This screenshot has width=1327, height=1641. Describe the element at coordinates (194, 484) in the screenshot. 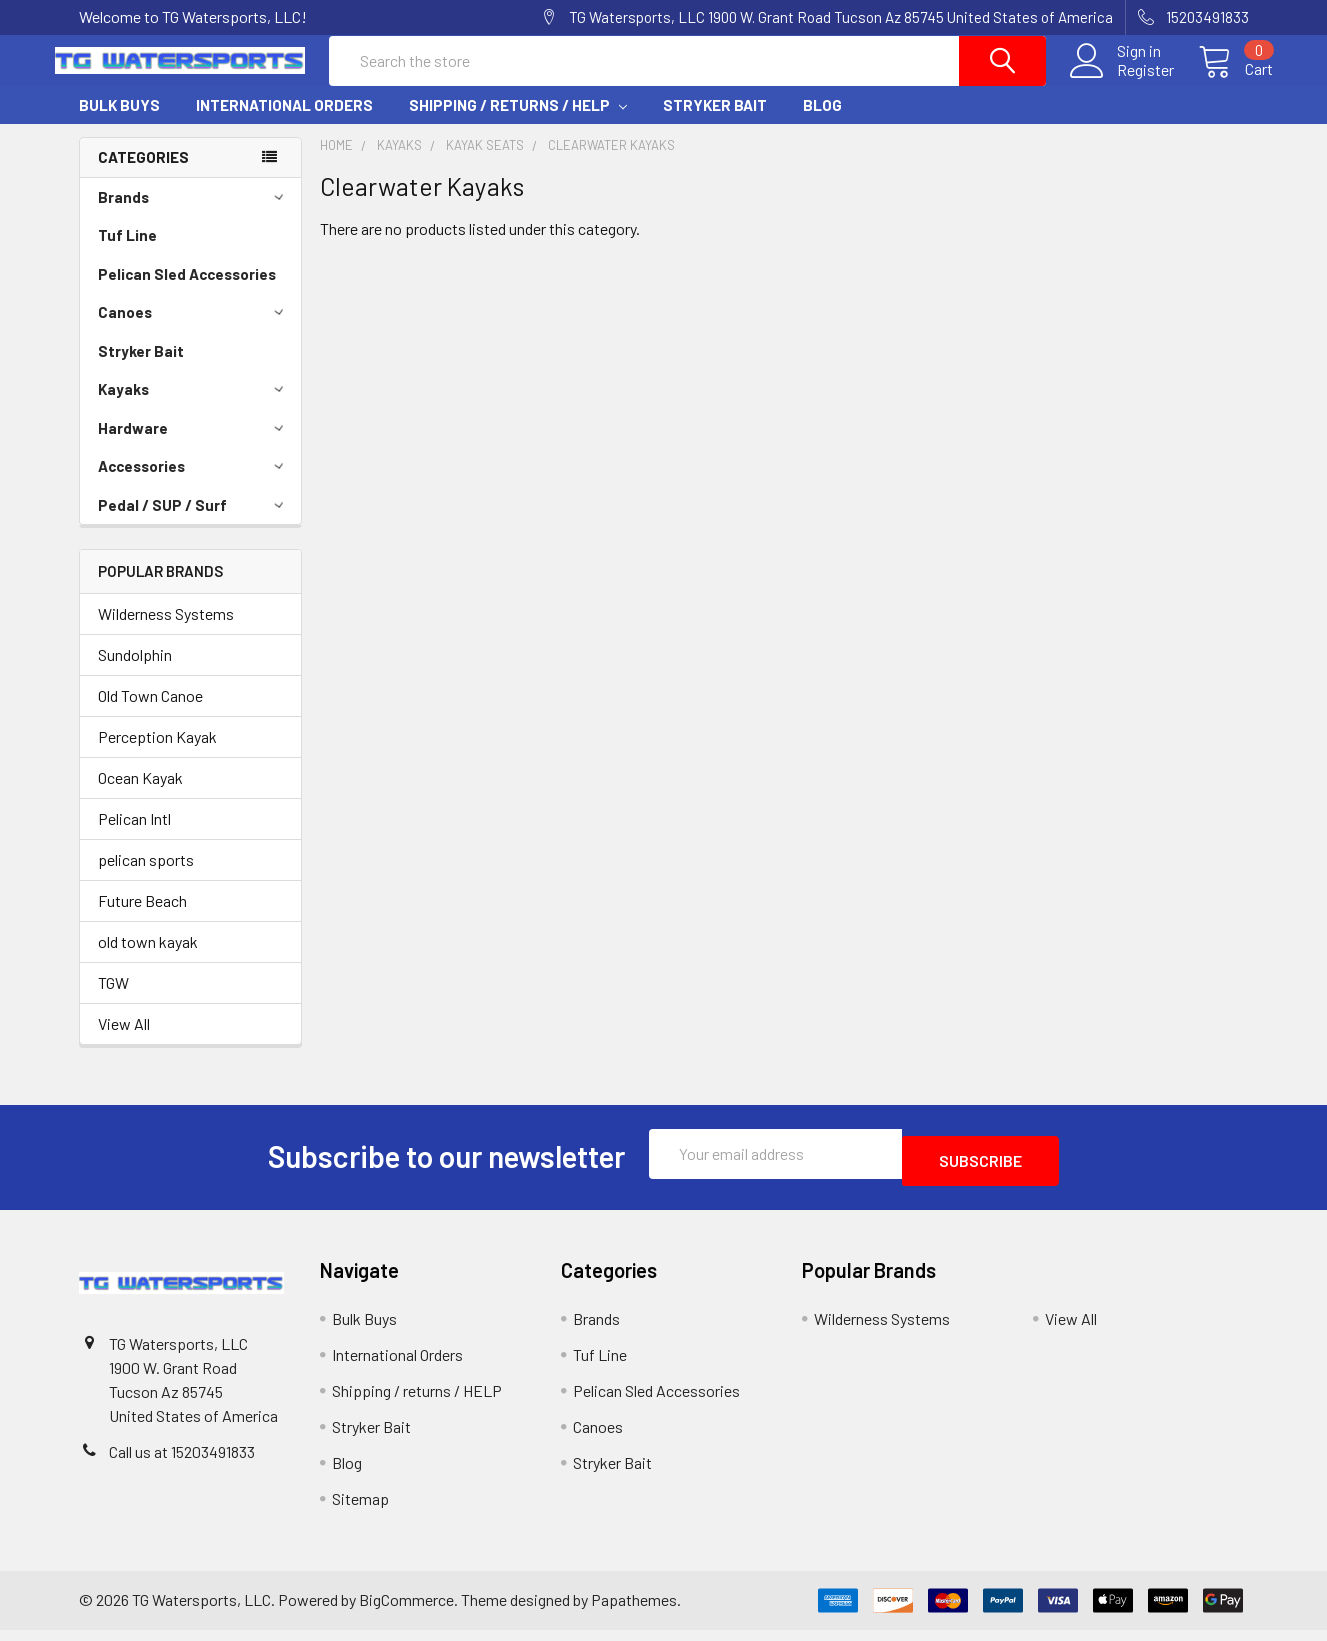

I see `Accessories` at that location.